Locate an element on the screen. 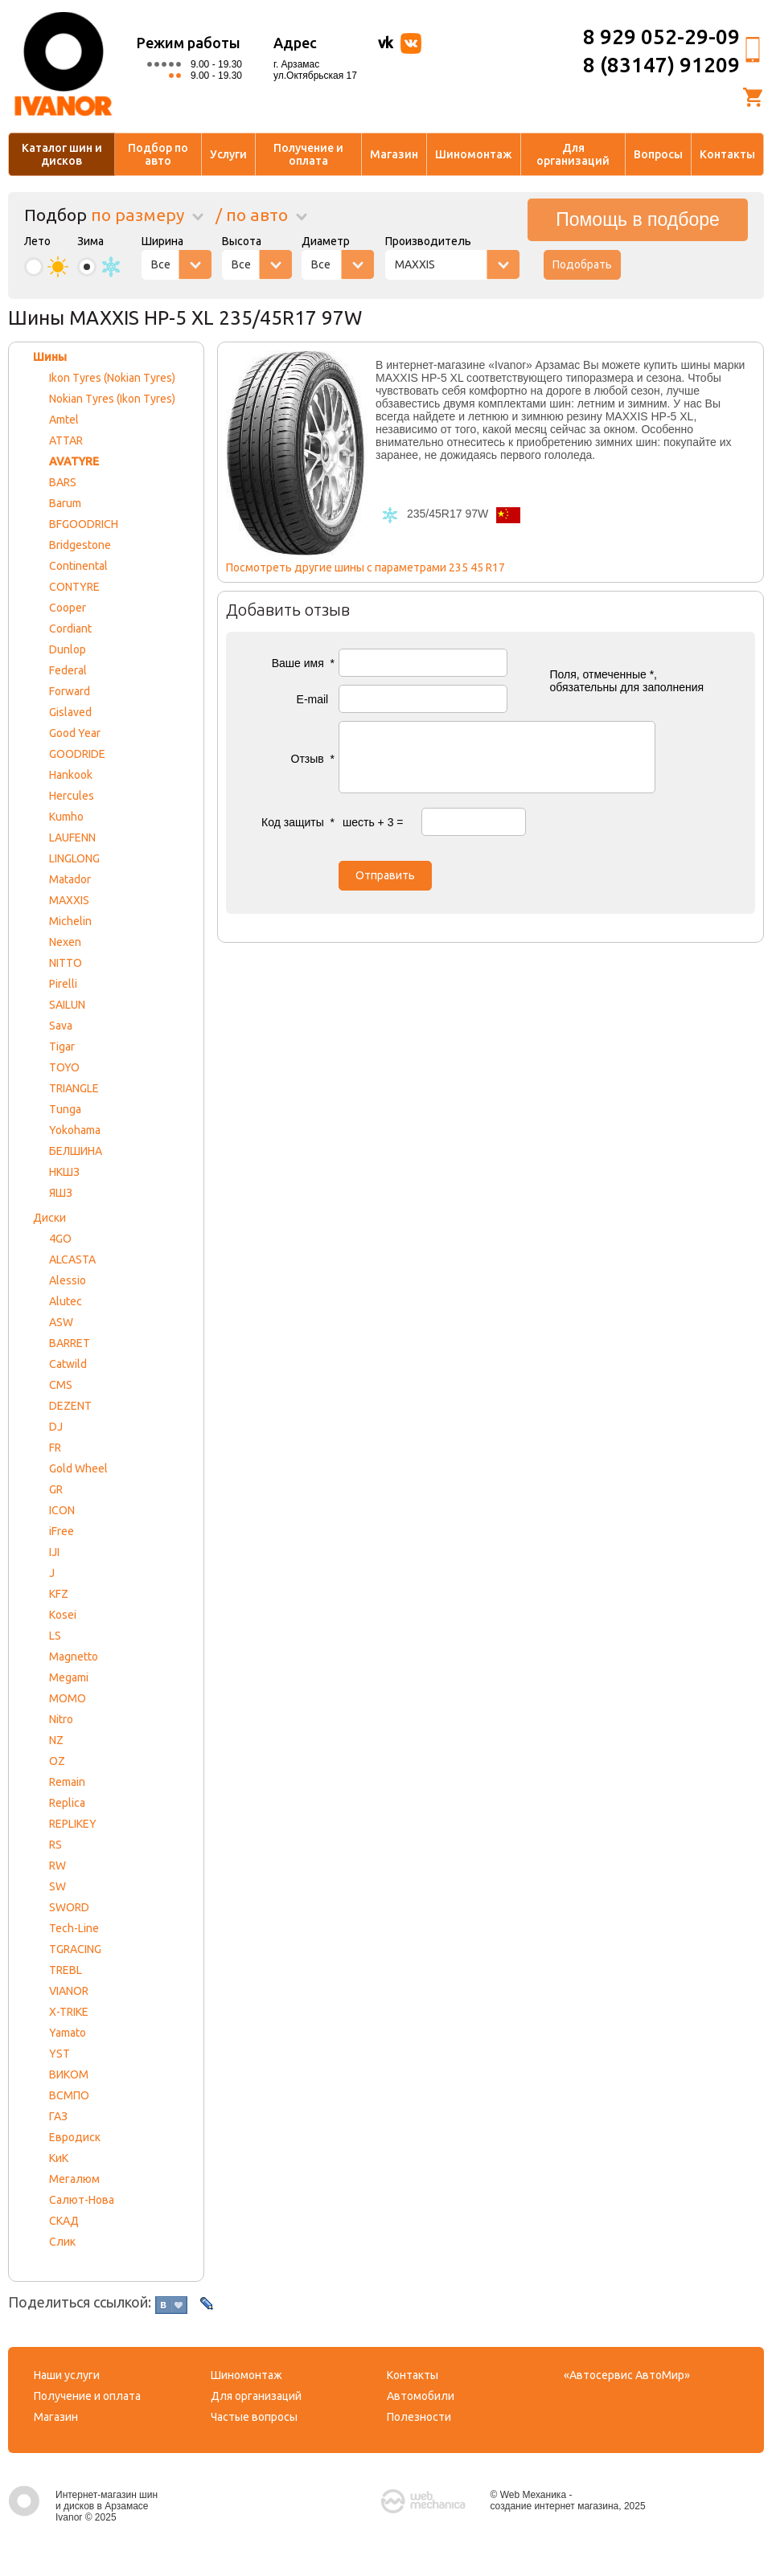 The width and height of the screenshot is (772, 2576). Евродиск is located at coordinates (75, 2137).